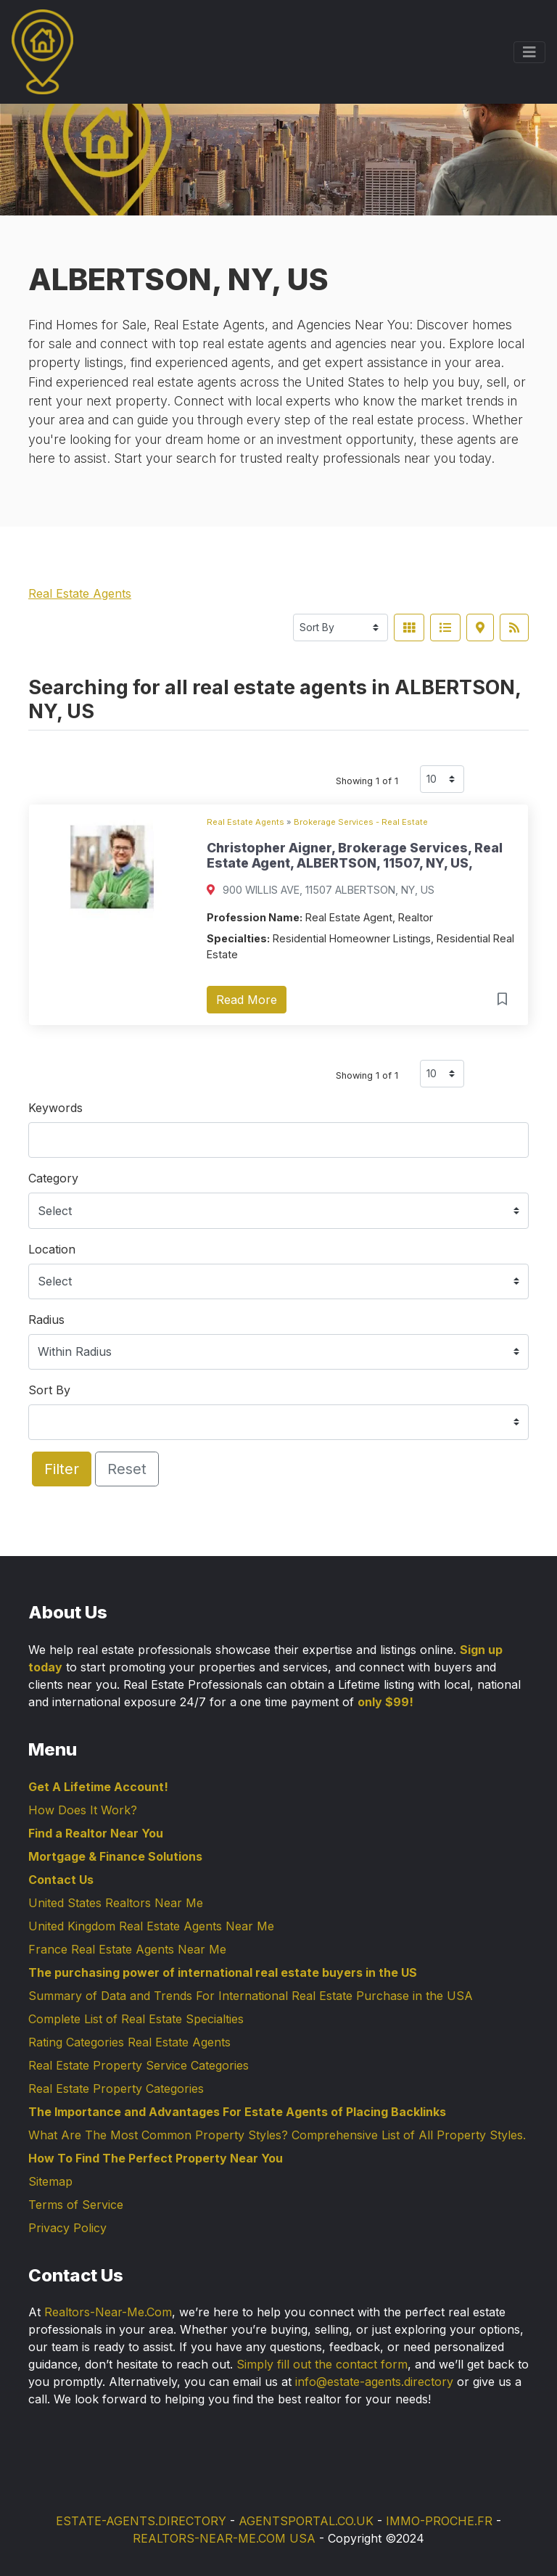  What do you see at coordinates (151, 1926) in the screenshot?
I see `United Kingdom Real Estate Agents Near Me` at bounding box center [151, 1926].